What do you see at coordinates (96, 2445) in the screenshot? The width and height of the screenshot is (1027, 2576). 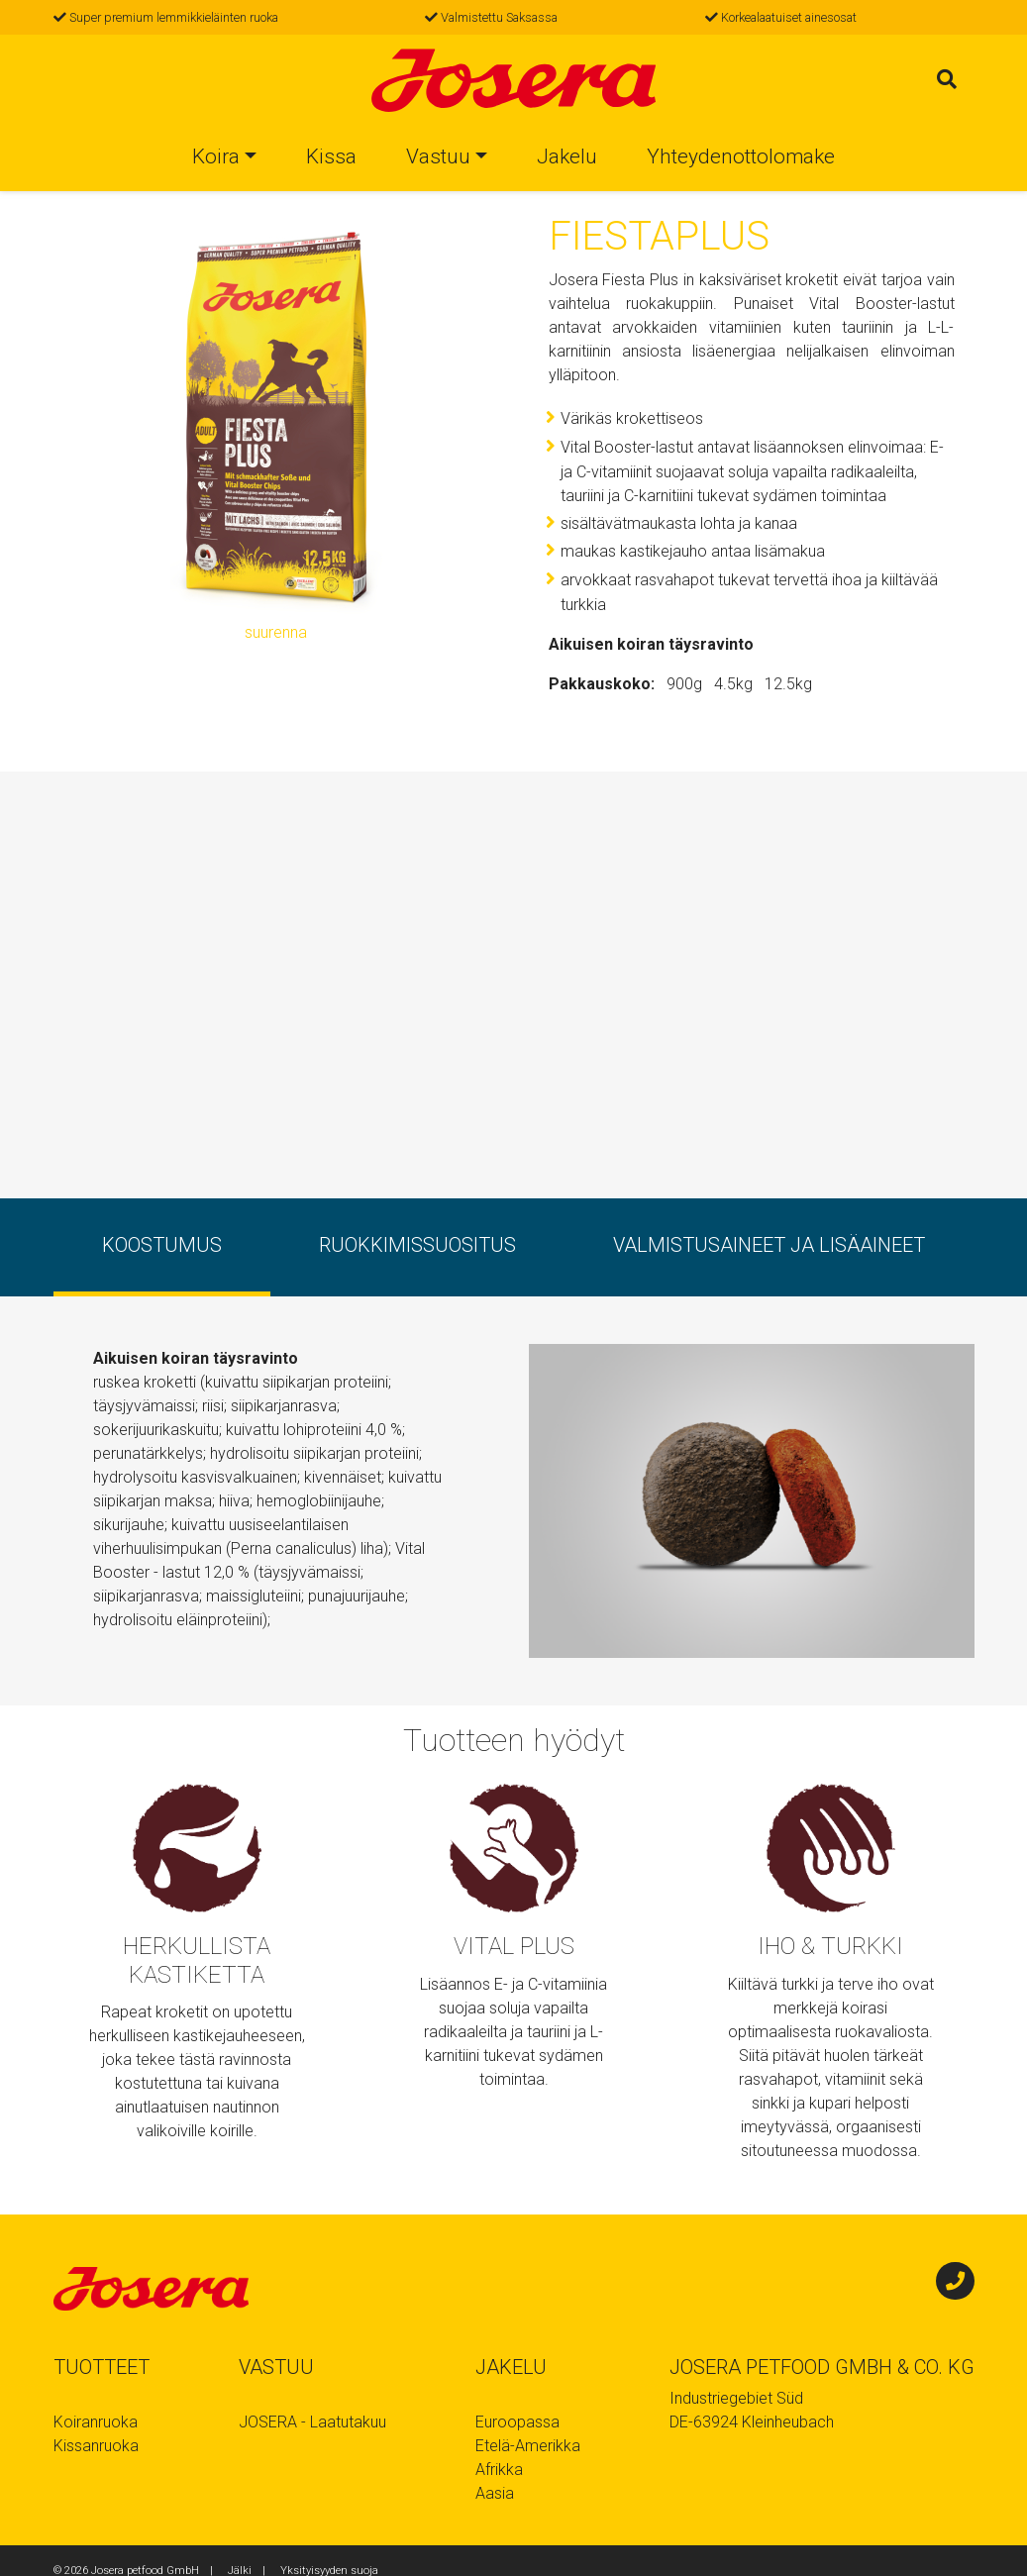 I see `Kissanruoka` at bounding box center [96, 2445].